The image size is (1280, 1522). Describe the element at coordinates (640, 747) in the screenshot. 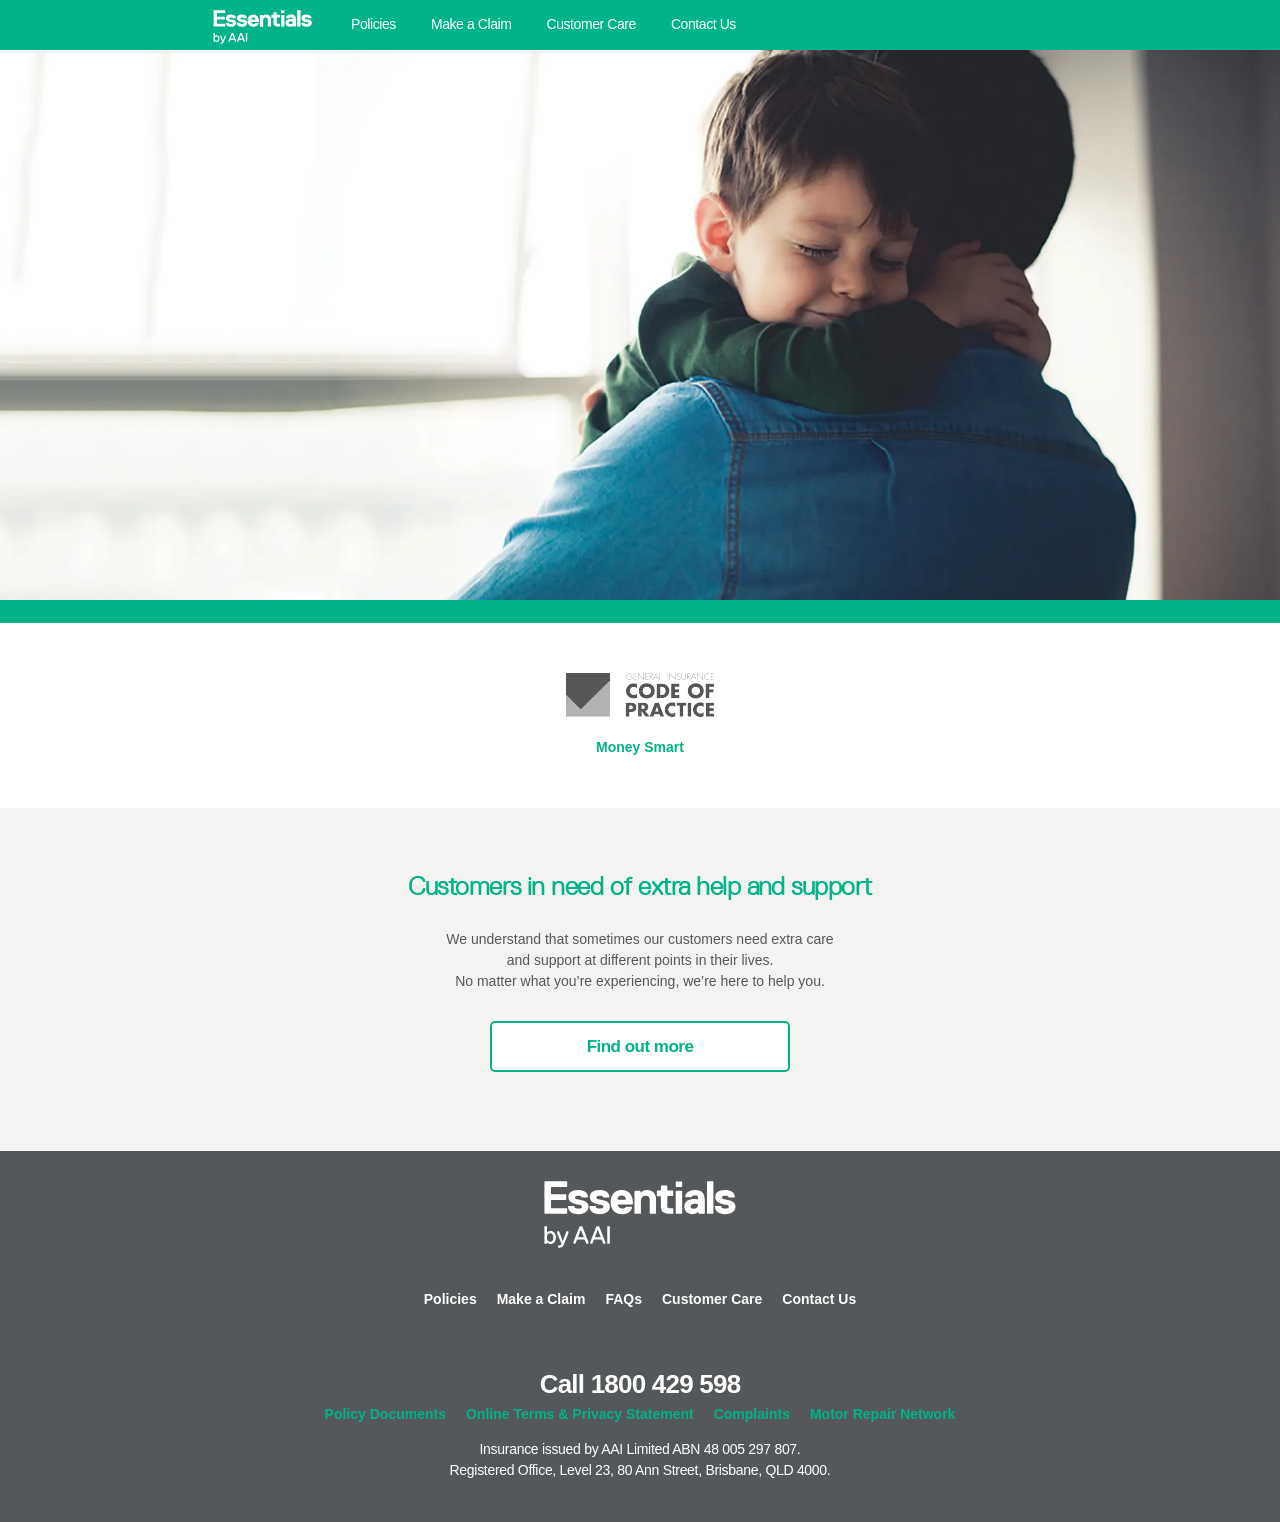

I see `Money Smart` at that location.